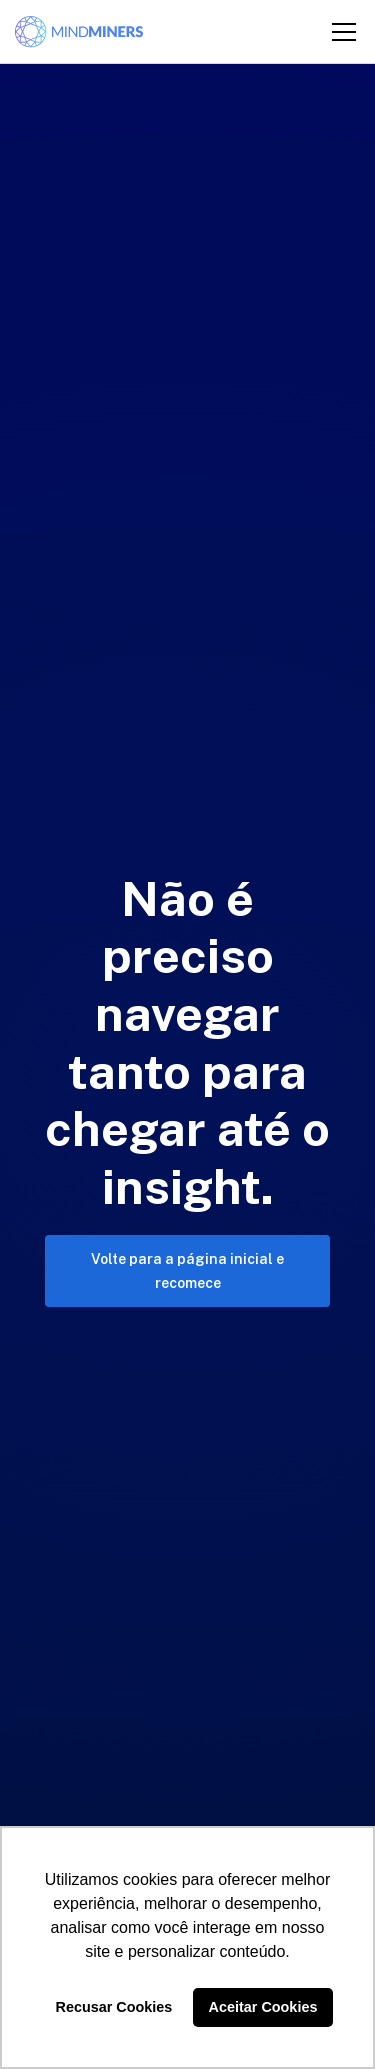  What do you see at coordinates (187, 1271) in the screenshot?
I see `Volte para a página inicial e recomece` at bounding box center [187, 1271].